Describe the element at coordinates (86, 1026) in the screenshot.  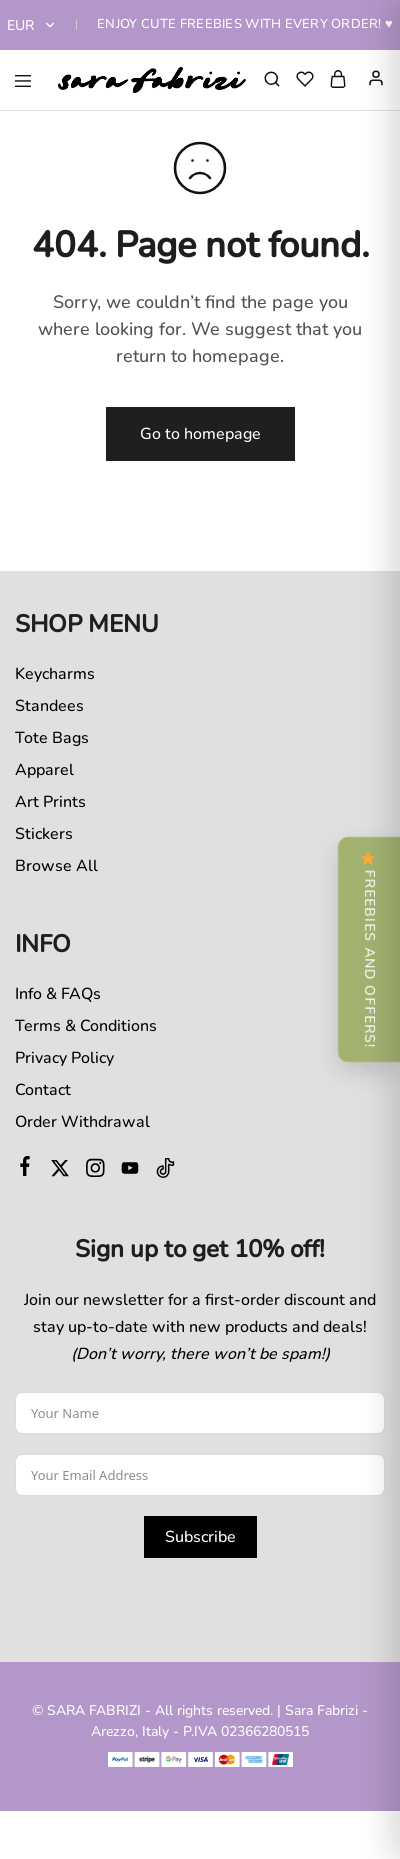
I see `Terms & Conditions` at that location.